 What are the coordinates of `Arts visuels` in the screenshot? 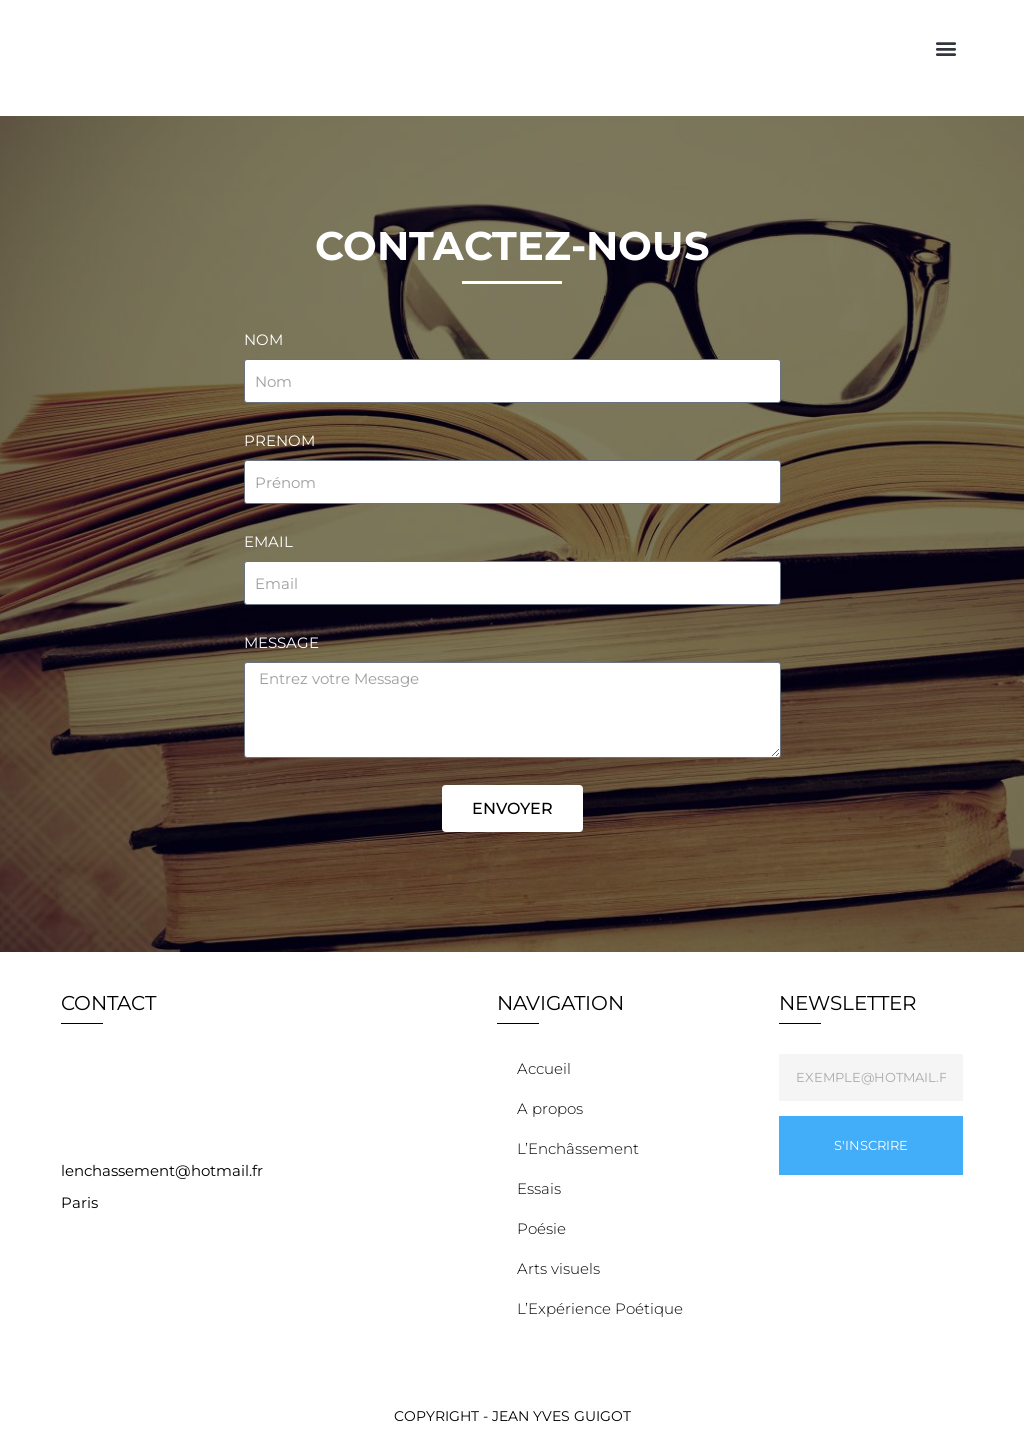 It's located at (563, 1269).